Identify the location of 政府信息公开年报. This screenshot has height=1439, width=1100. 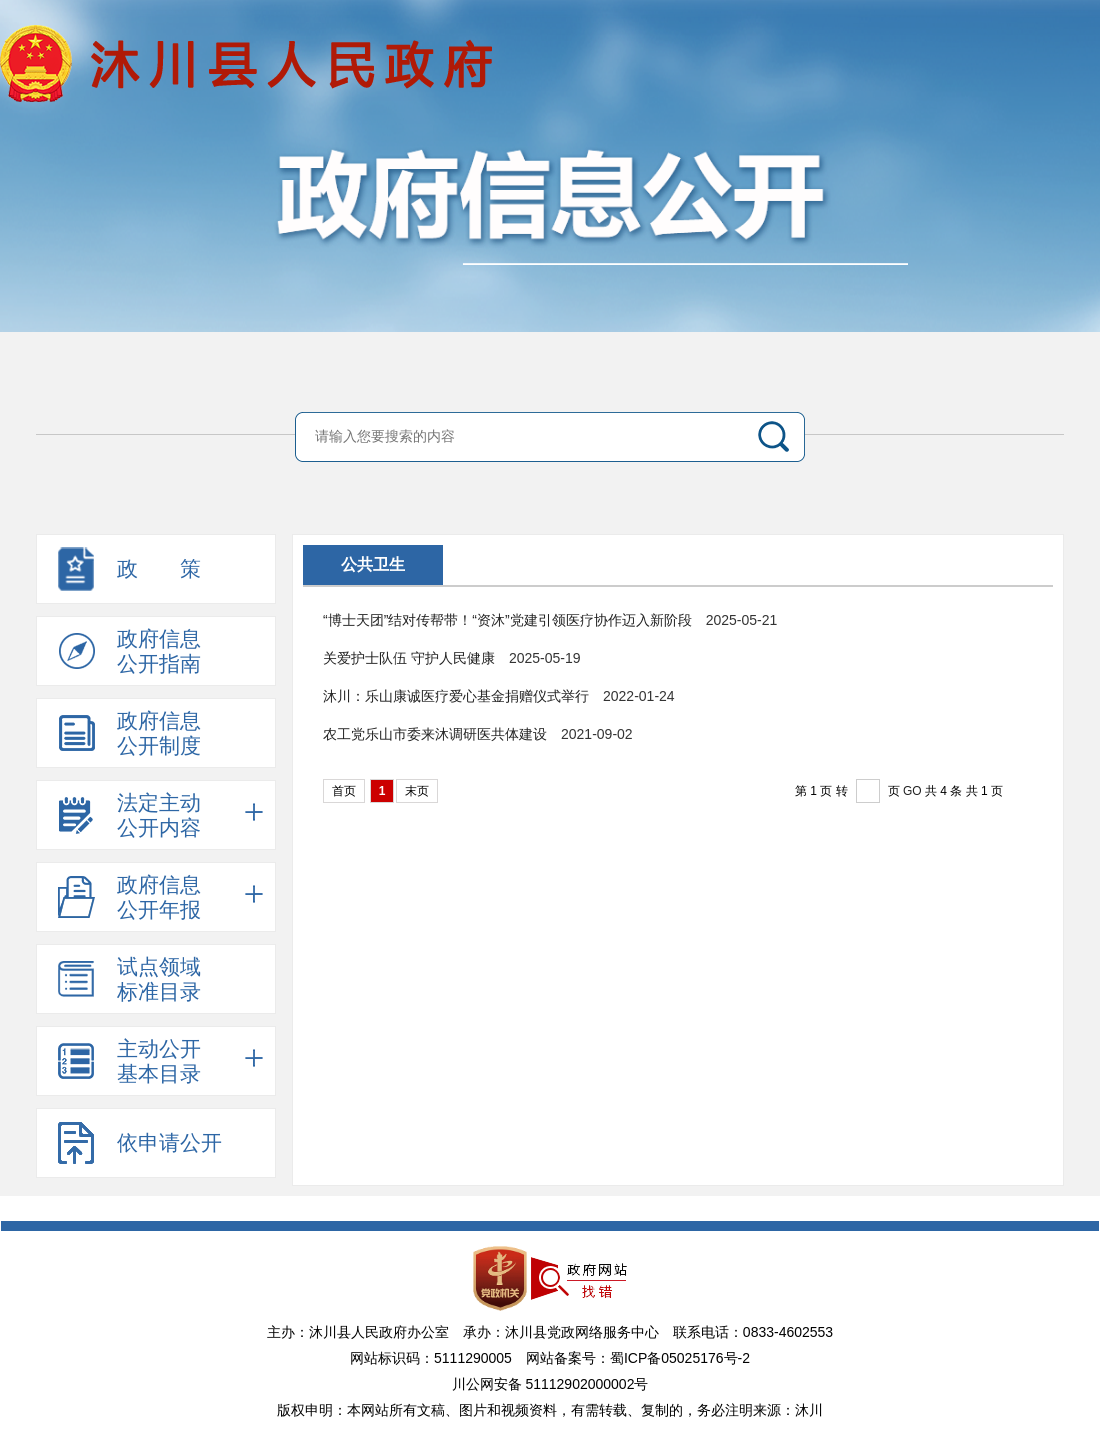
(190, 897).